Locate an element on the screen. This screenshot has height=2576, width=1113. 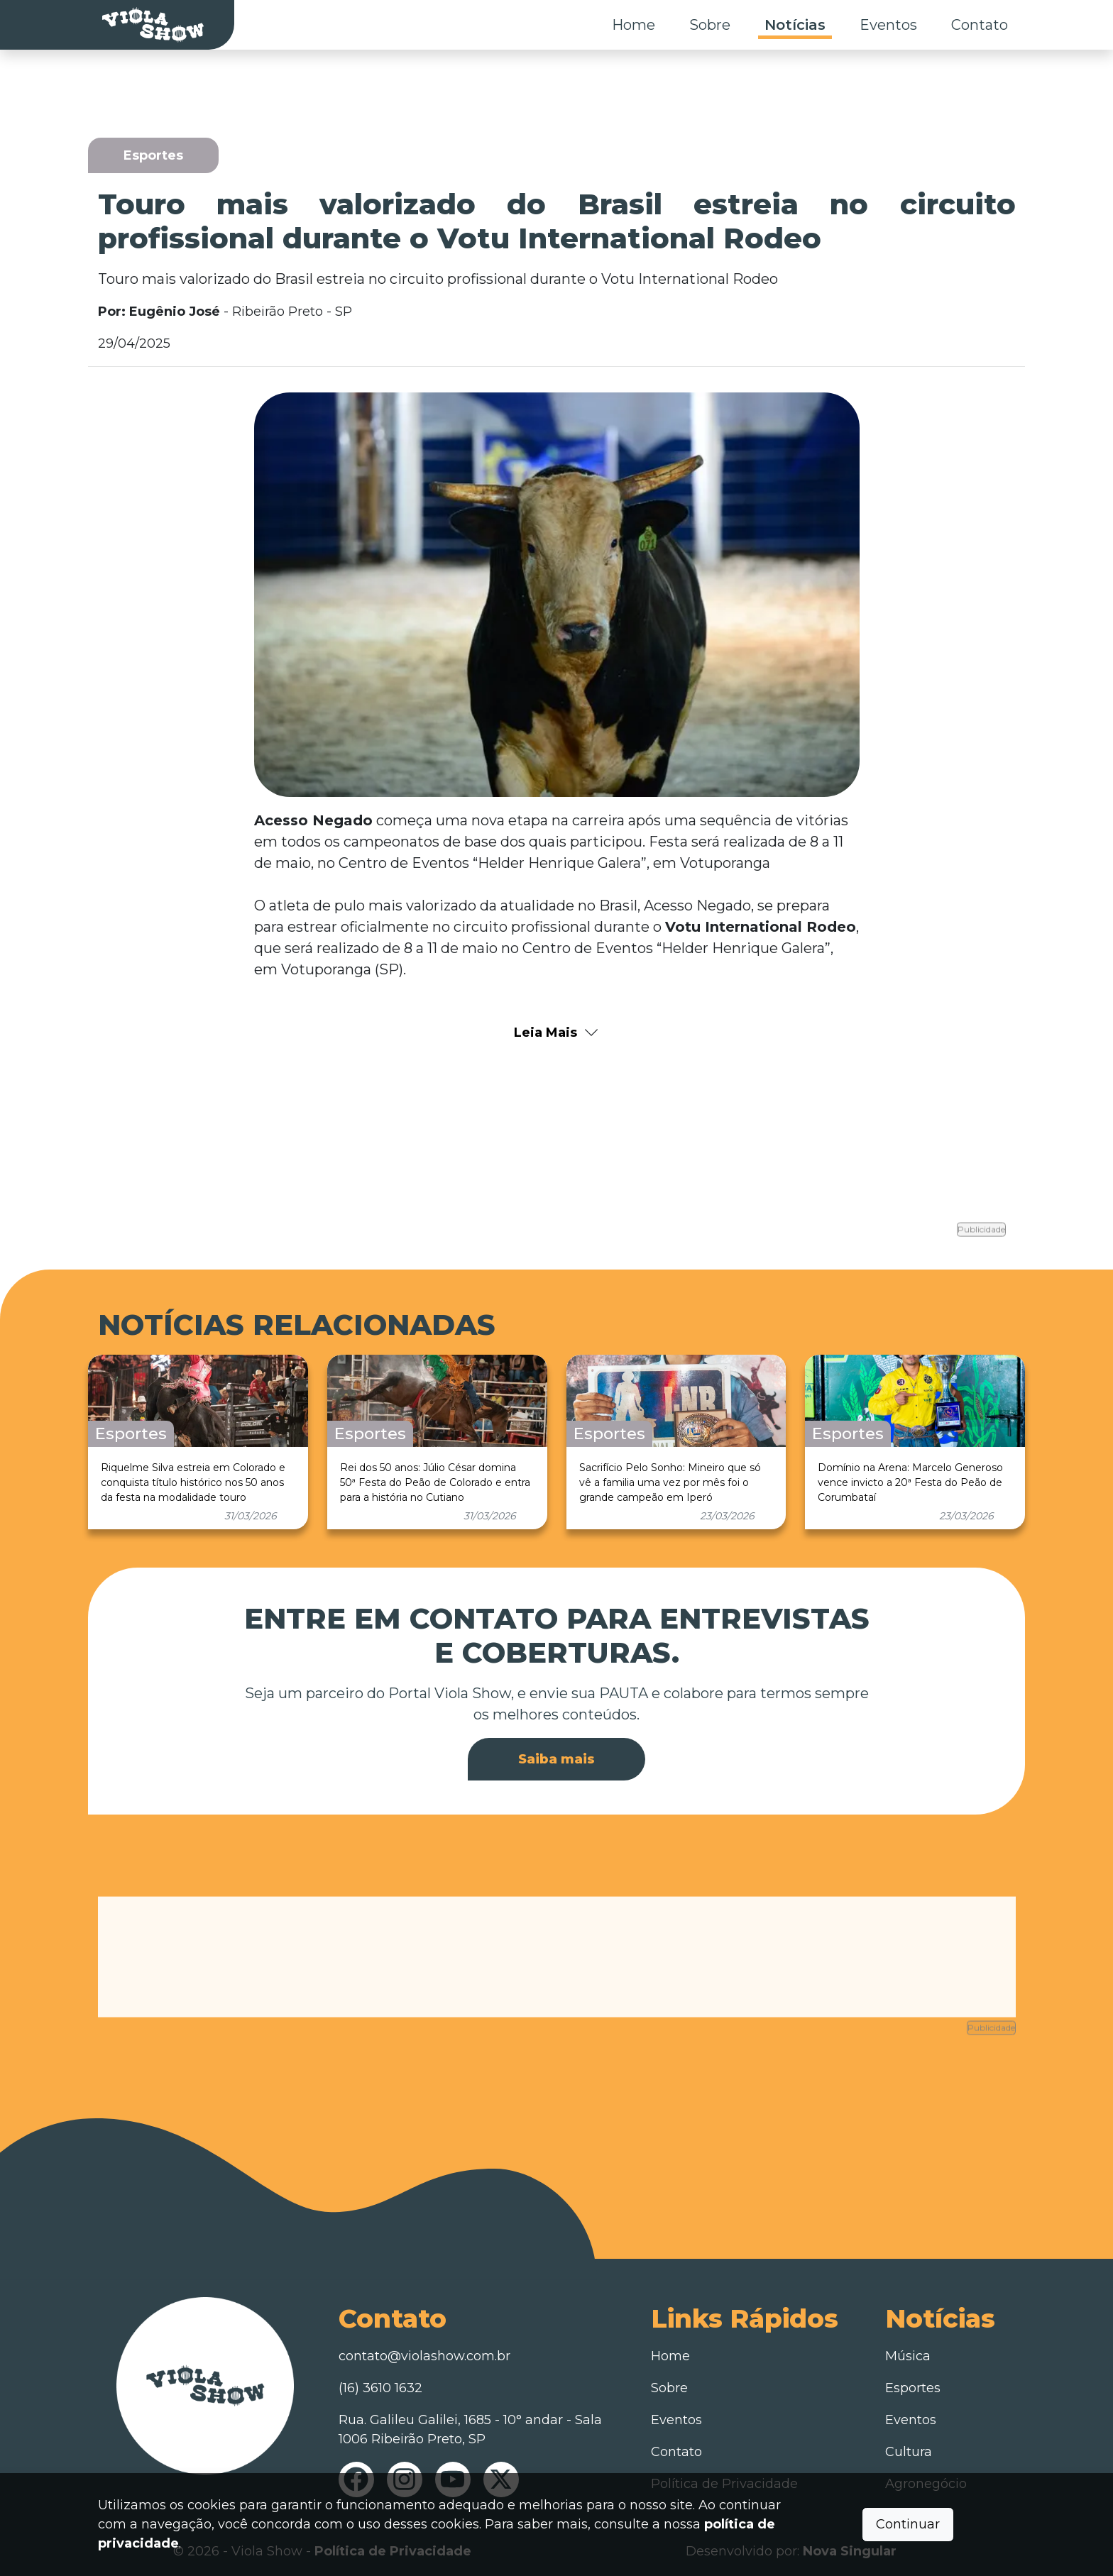
Sobre is located at coordinates (709, 24).